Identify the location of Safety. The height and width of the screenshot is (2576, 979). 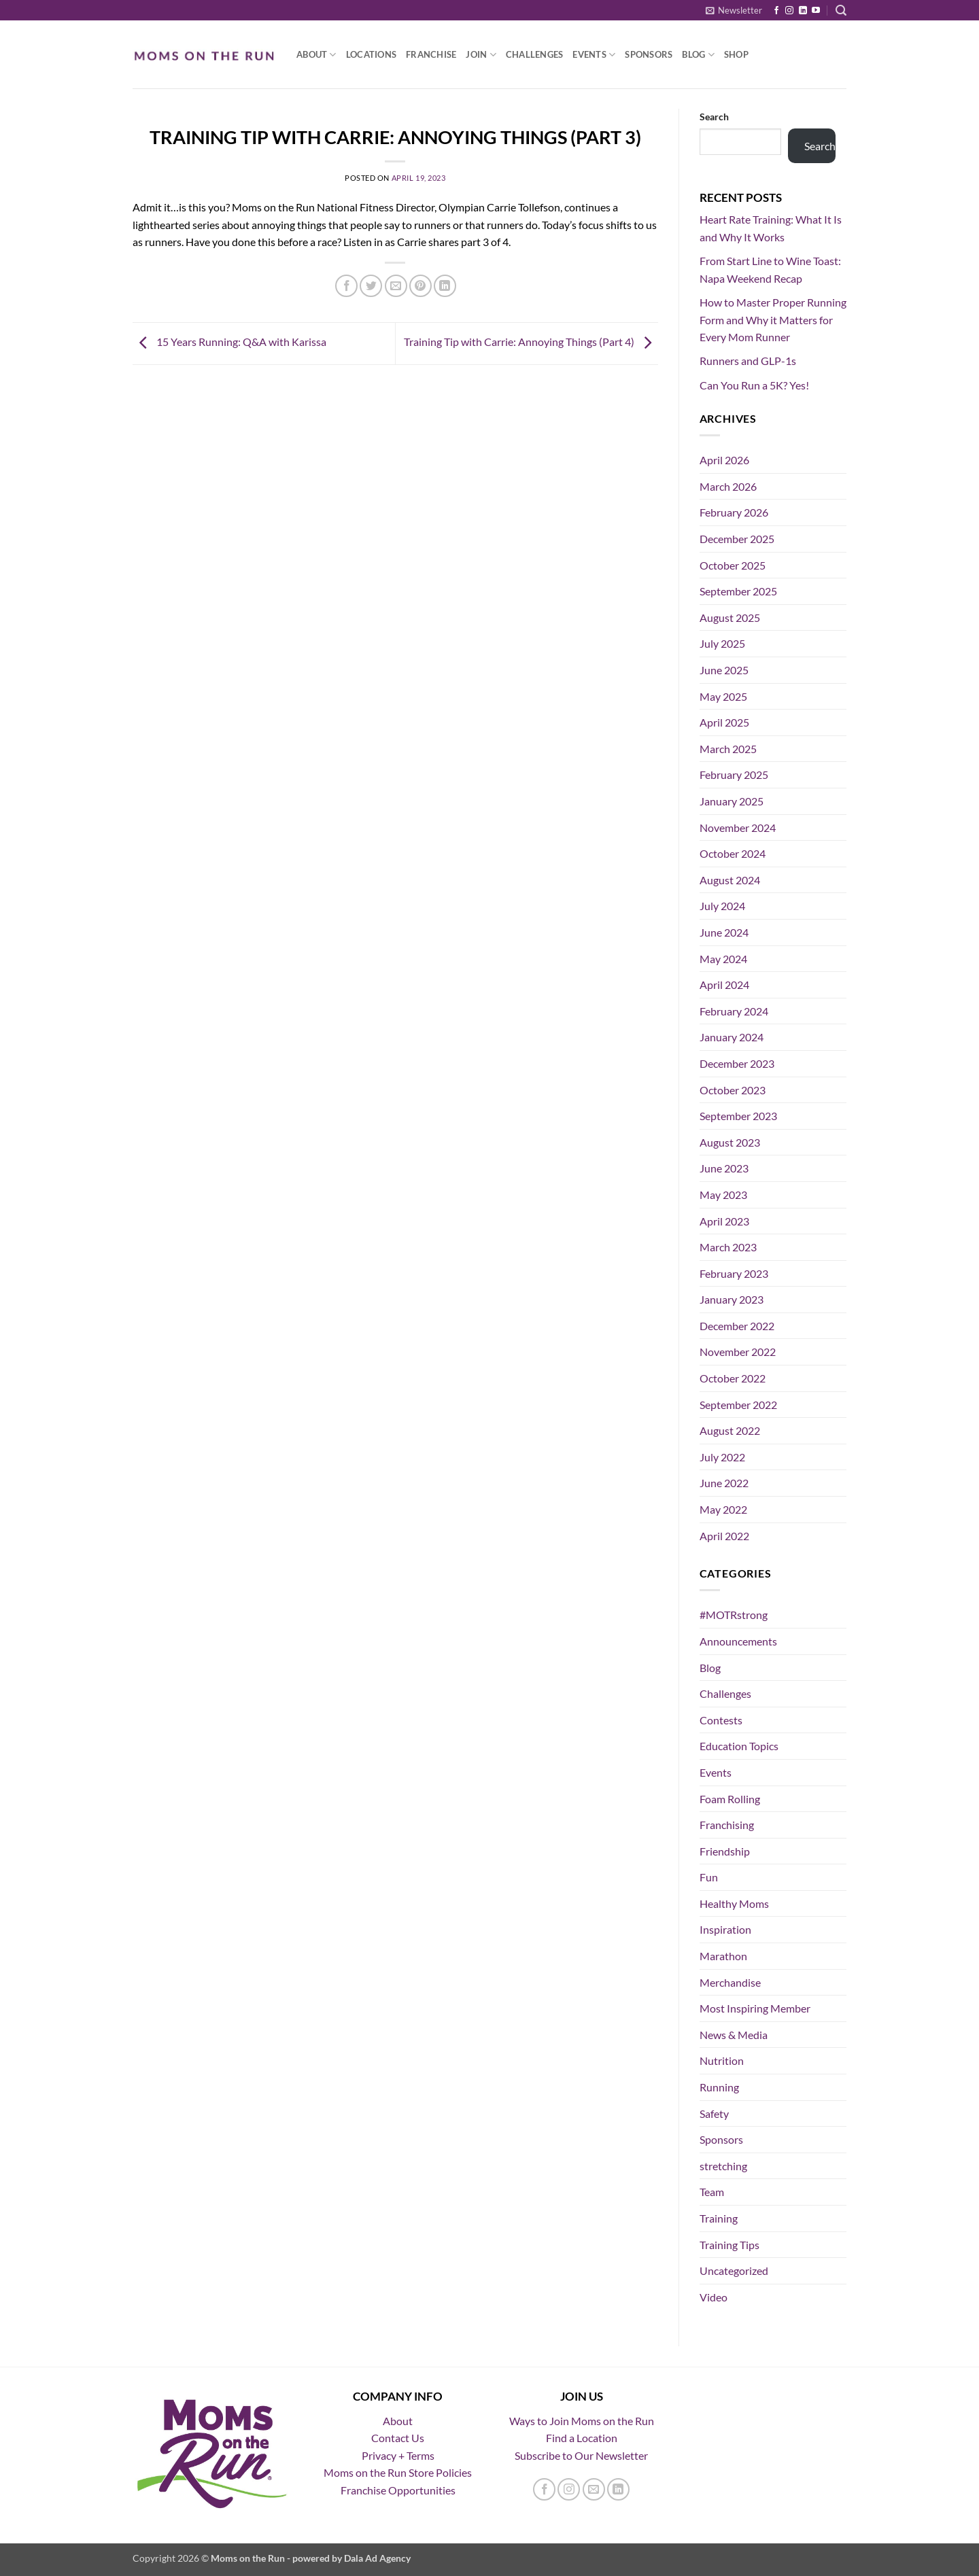
(714, 2113).